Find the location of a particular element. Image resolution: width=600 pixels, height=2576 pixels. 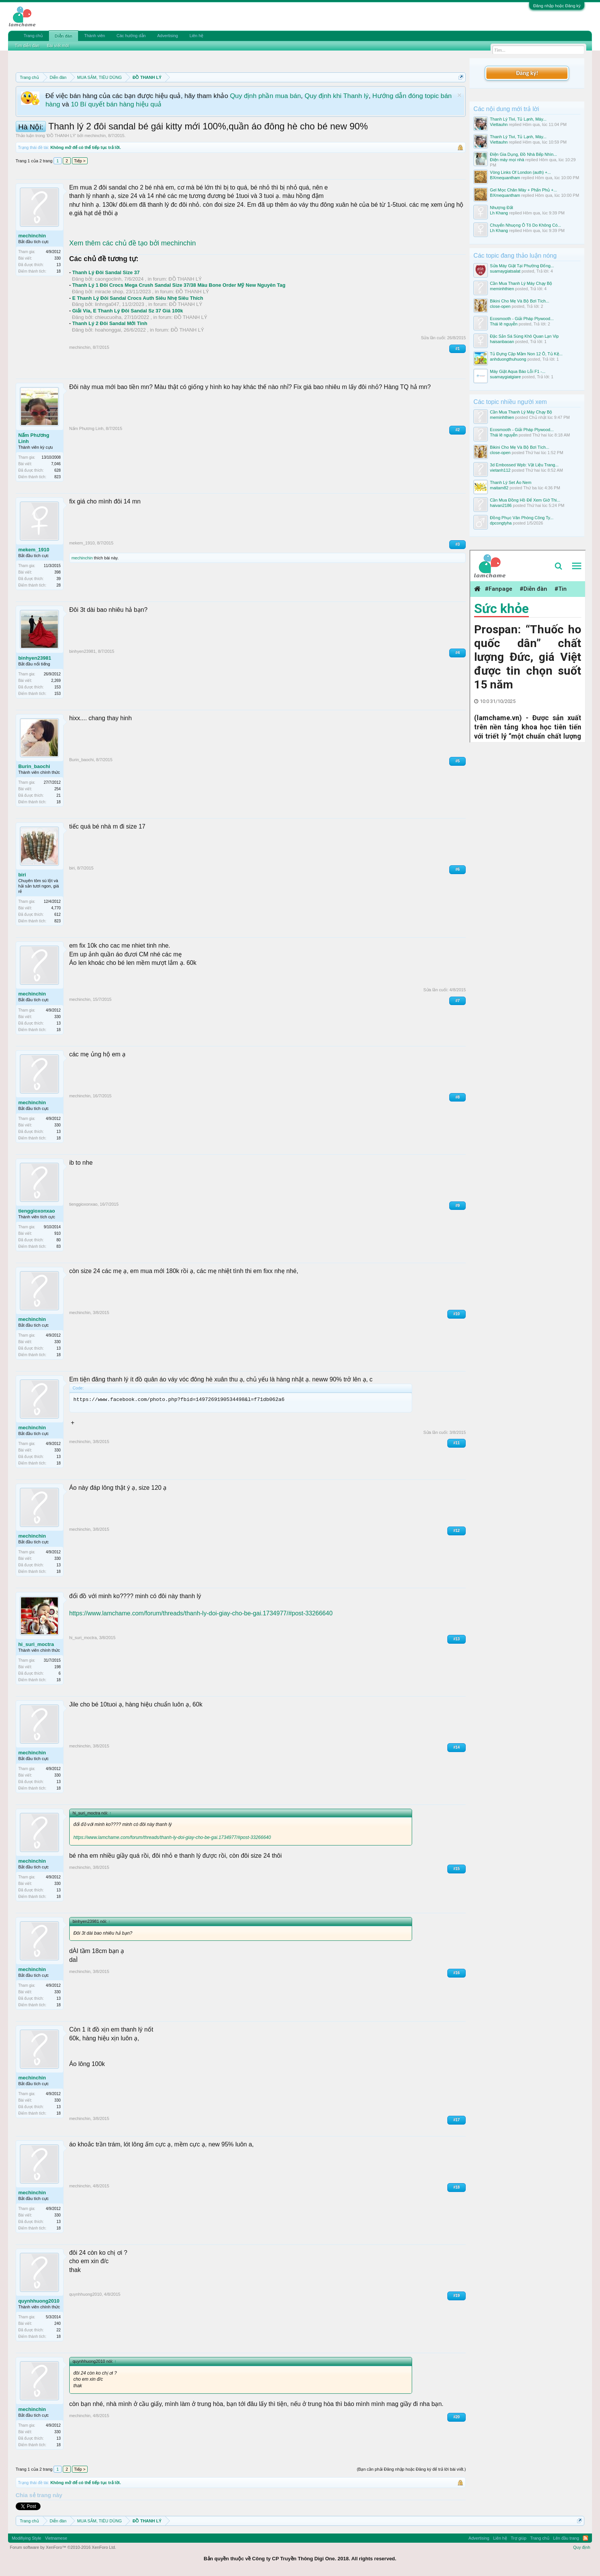

Sửa Máy Giặt Tại Phường Đống... is located at coordinates (522, 265).